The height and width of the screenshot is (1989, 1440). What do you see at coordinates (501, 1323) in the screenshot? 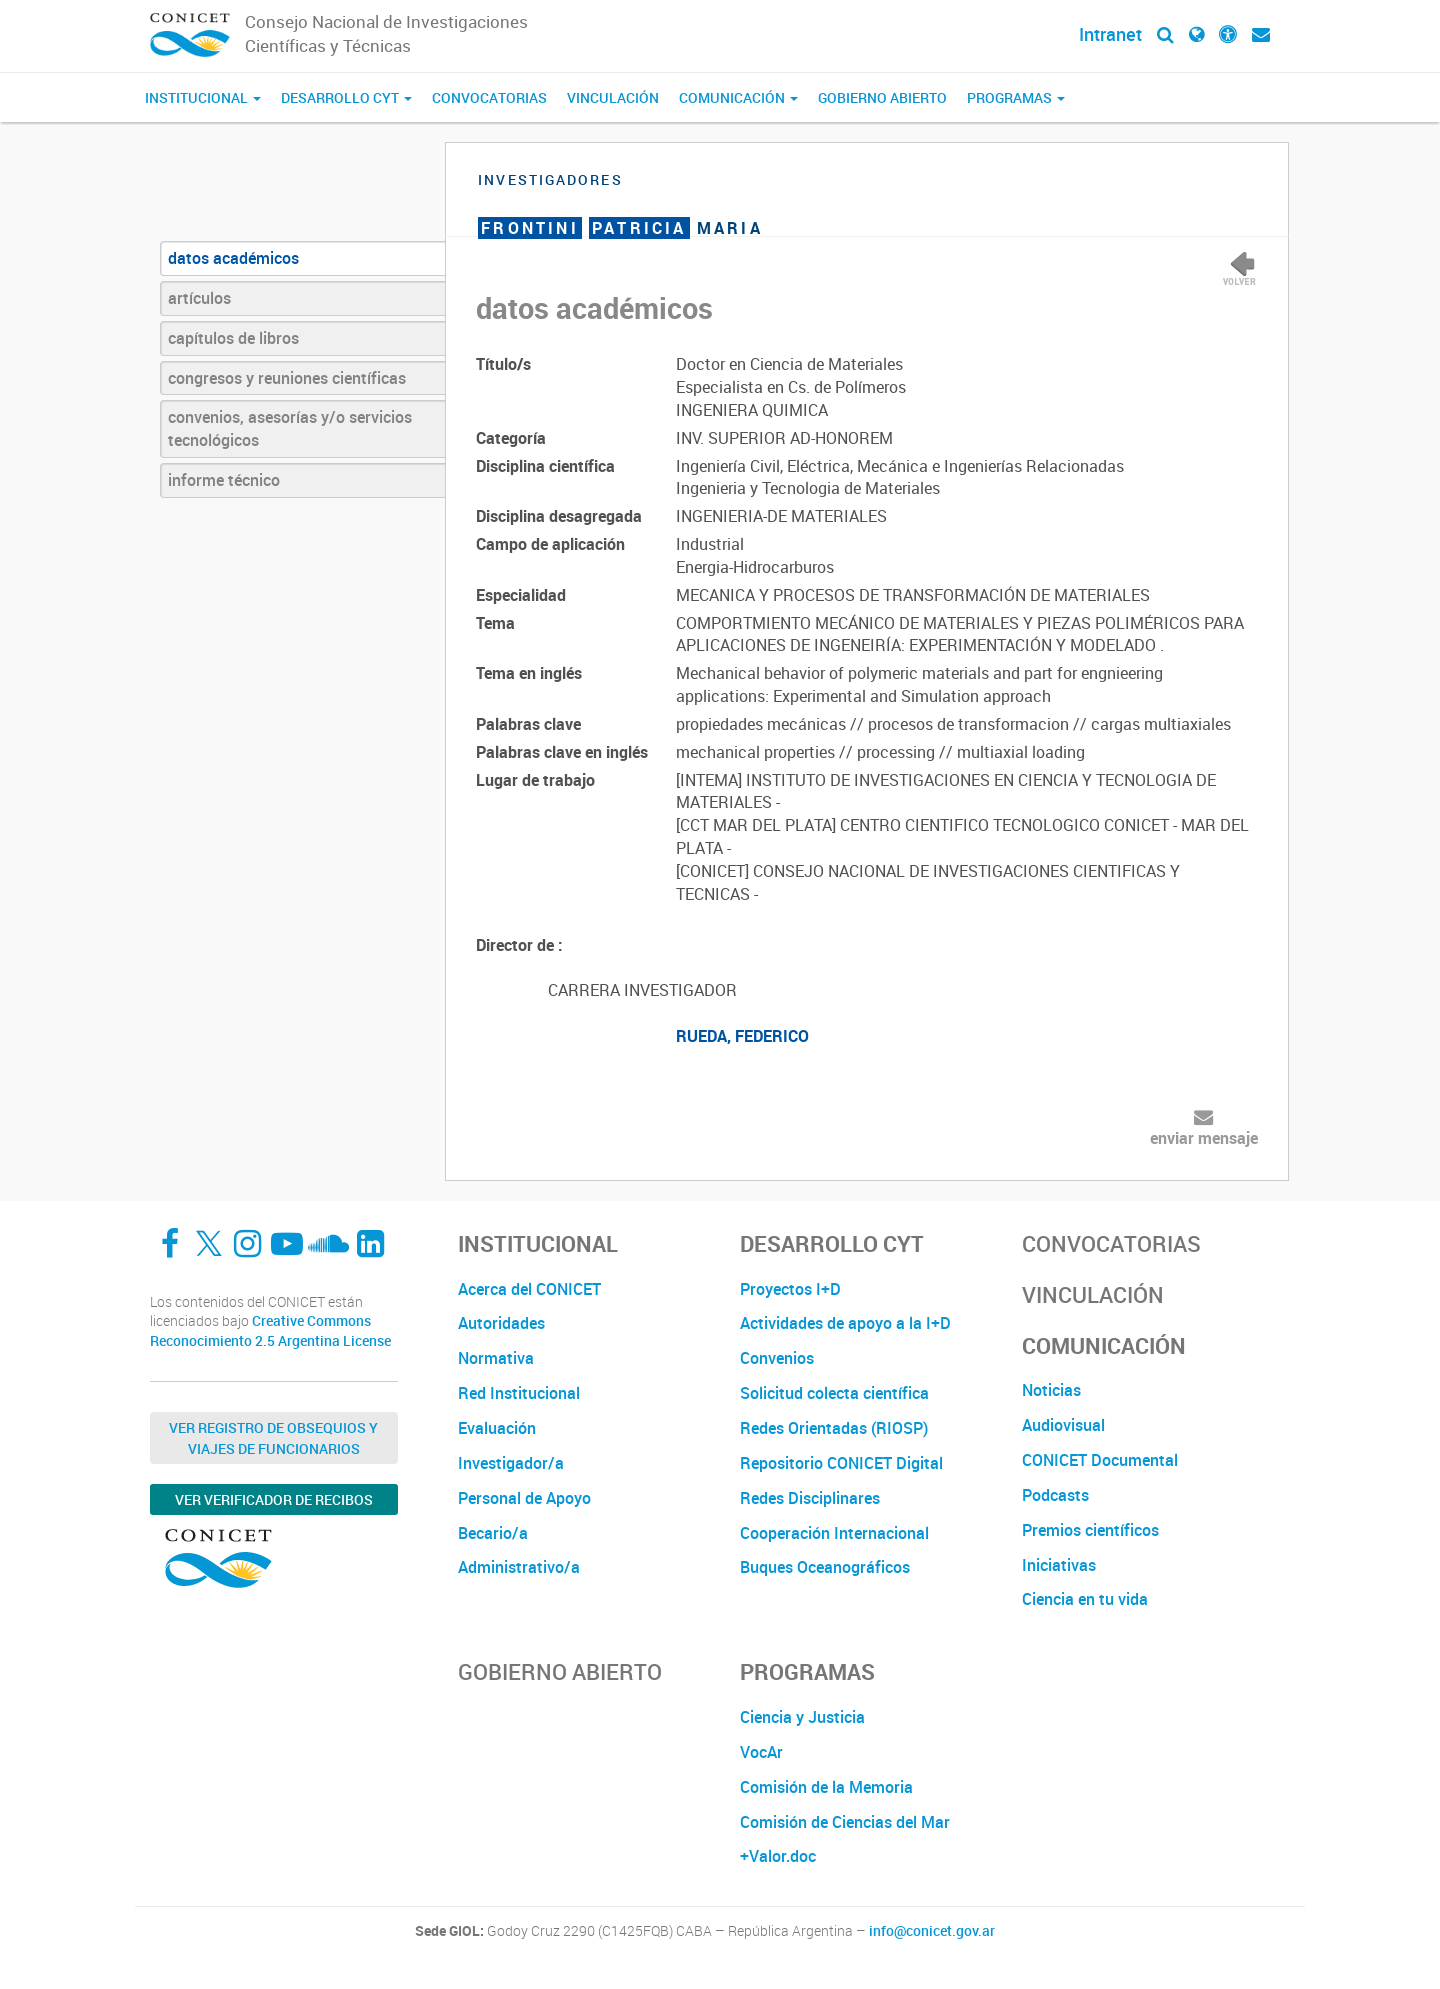
I see `Autoridades` at bounding box center [501, 1323].